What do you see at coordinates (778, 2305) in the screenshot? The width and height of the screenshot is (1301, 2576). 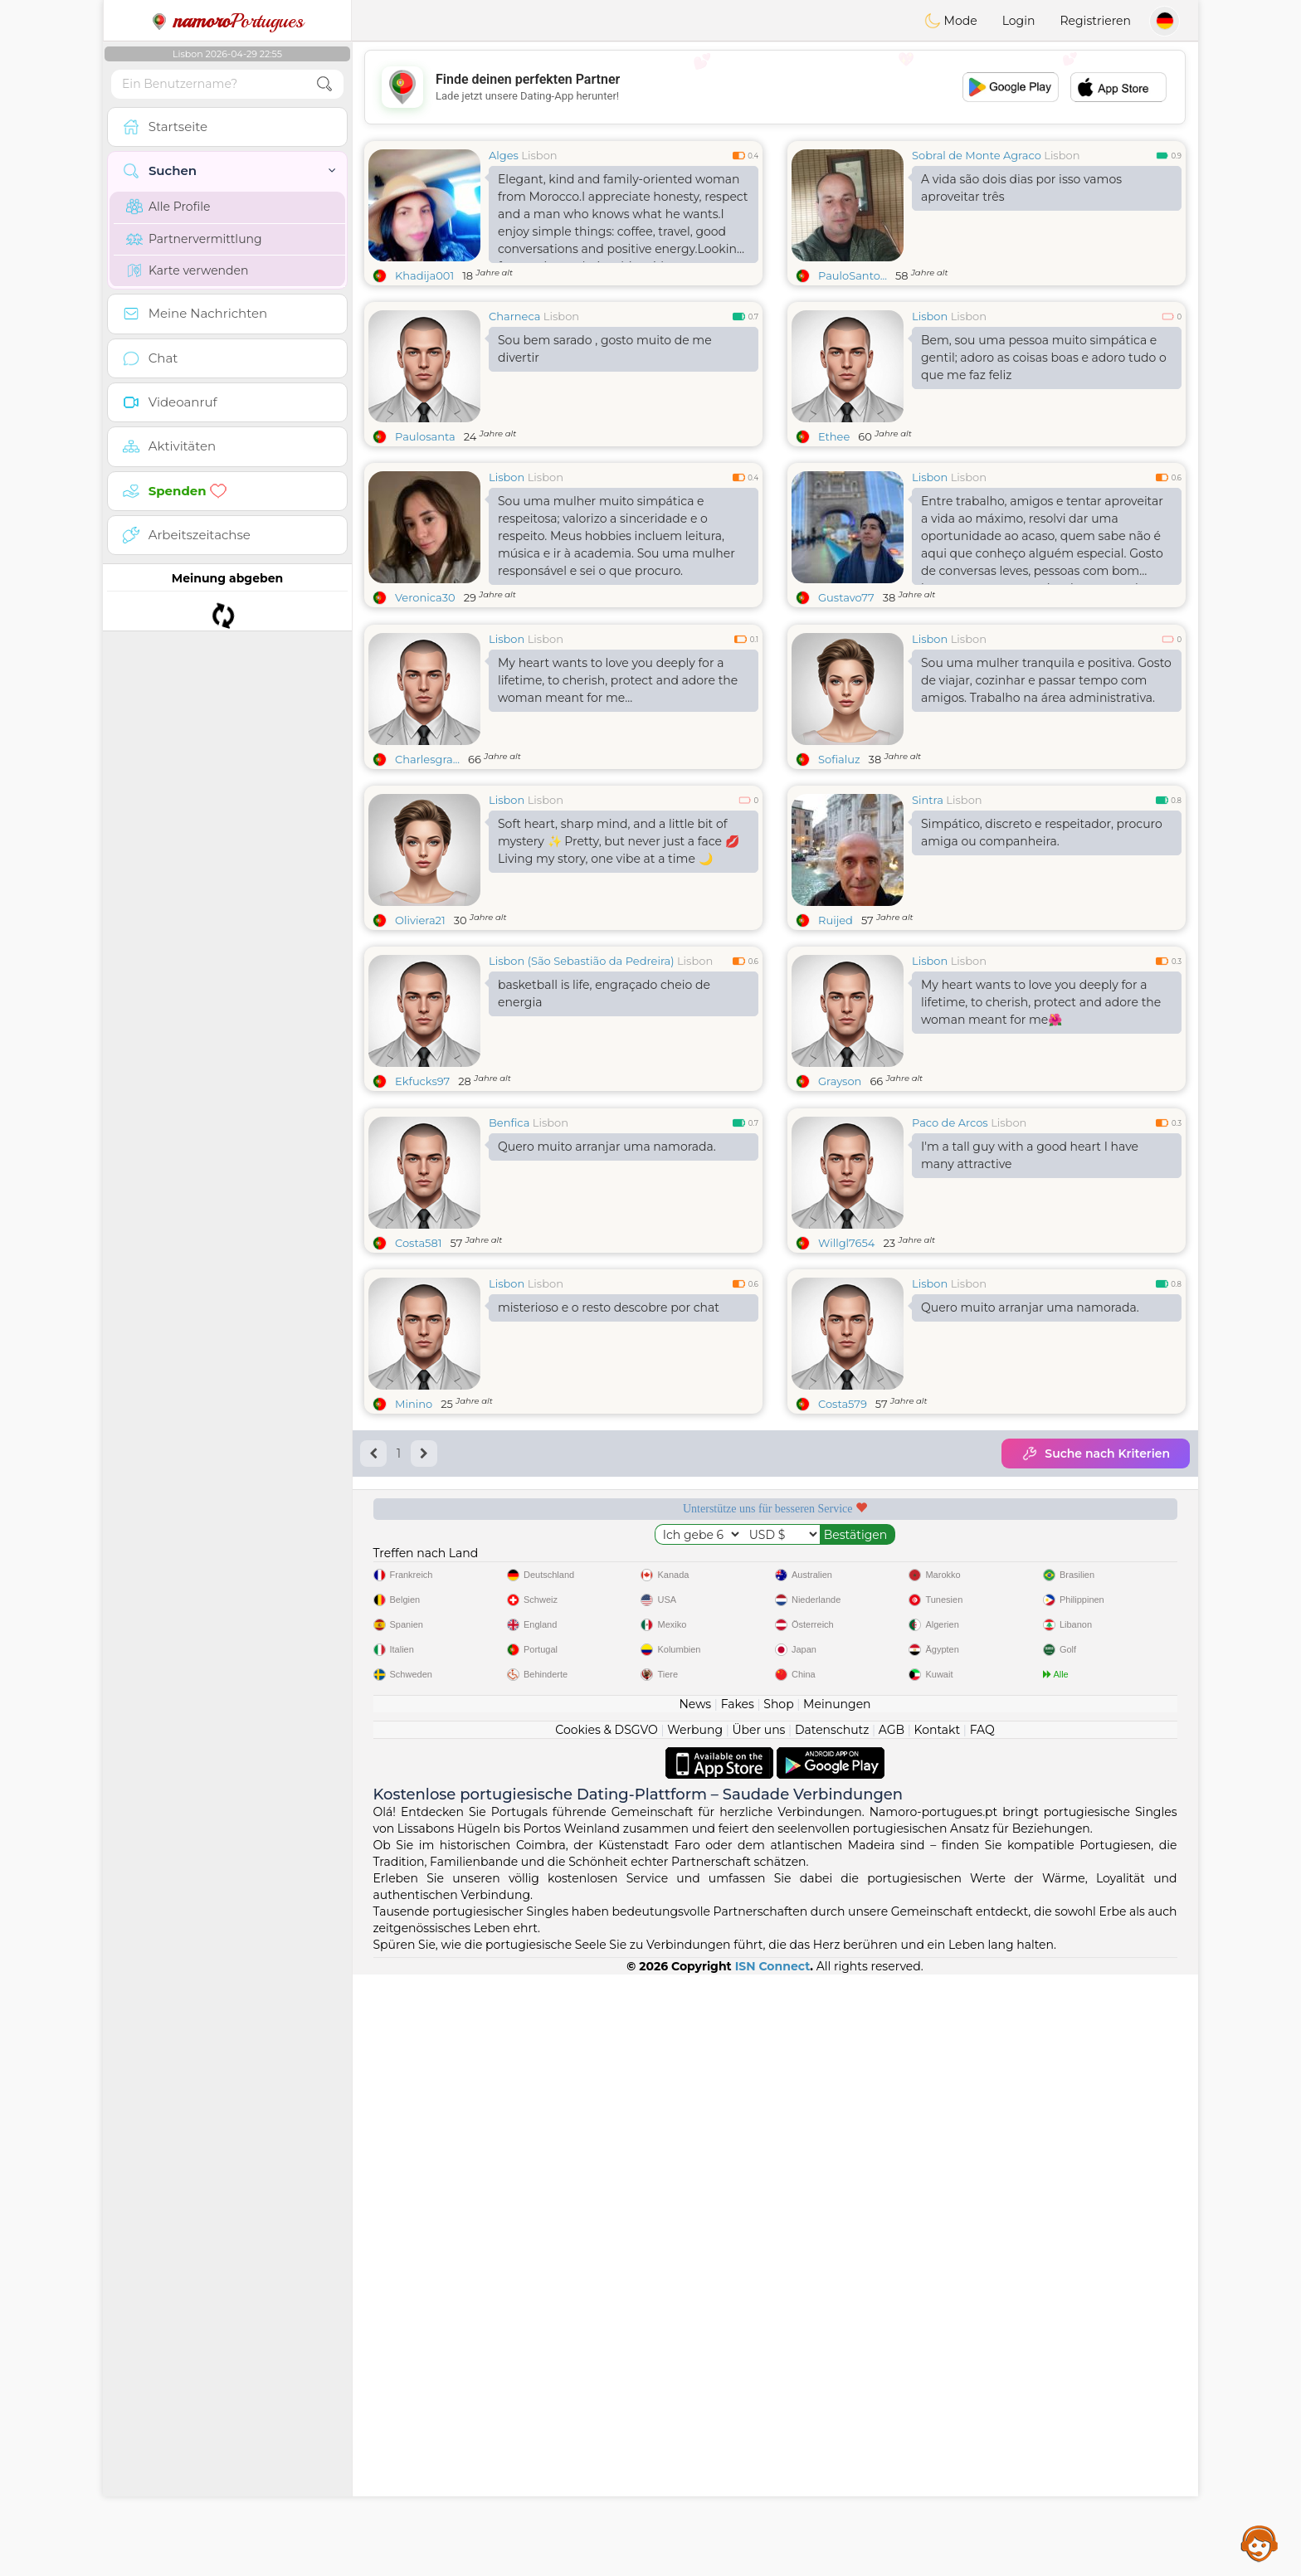 I see `Shop` at bounding box center [778, 2305].